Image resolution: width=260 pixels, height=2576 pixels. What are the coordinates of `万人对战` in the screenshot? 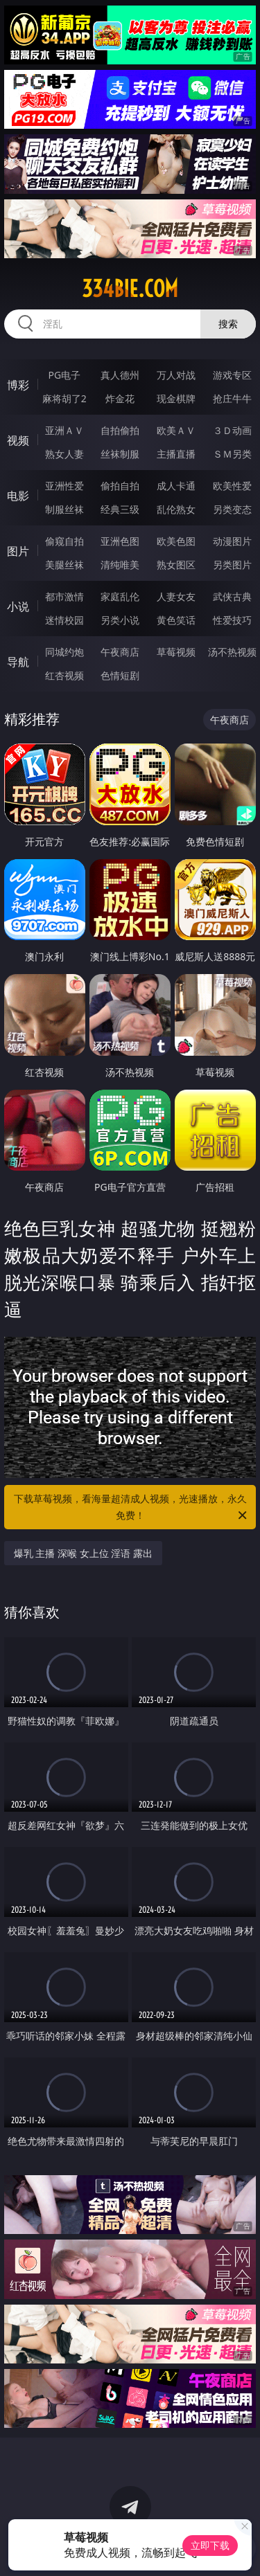 It's located at (176, 374).